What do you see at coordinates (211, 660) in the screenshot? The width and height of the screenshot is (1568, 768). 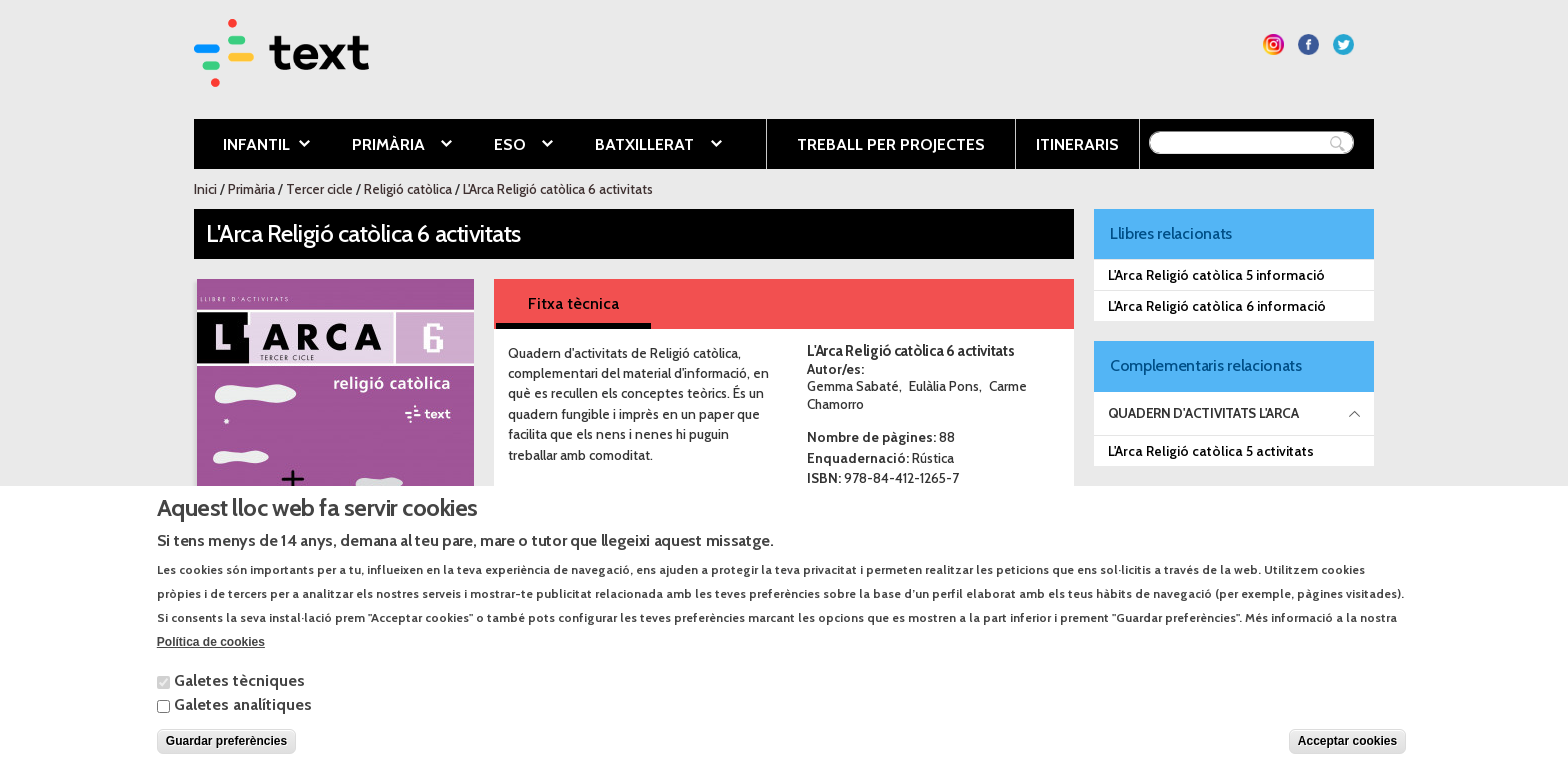 I see `Política de cookies` at bounding box center [211, 660].